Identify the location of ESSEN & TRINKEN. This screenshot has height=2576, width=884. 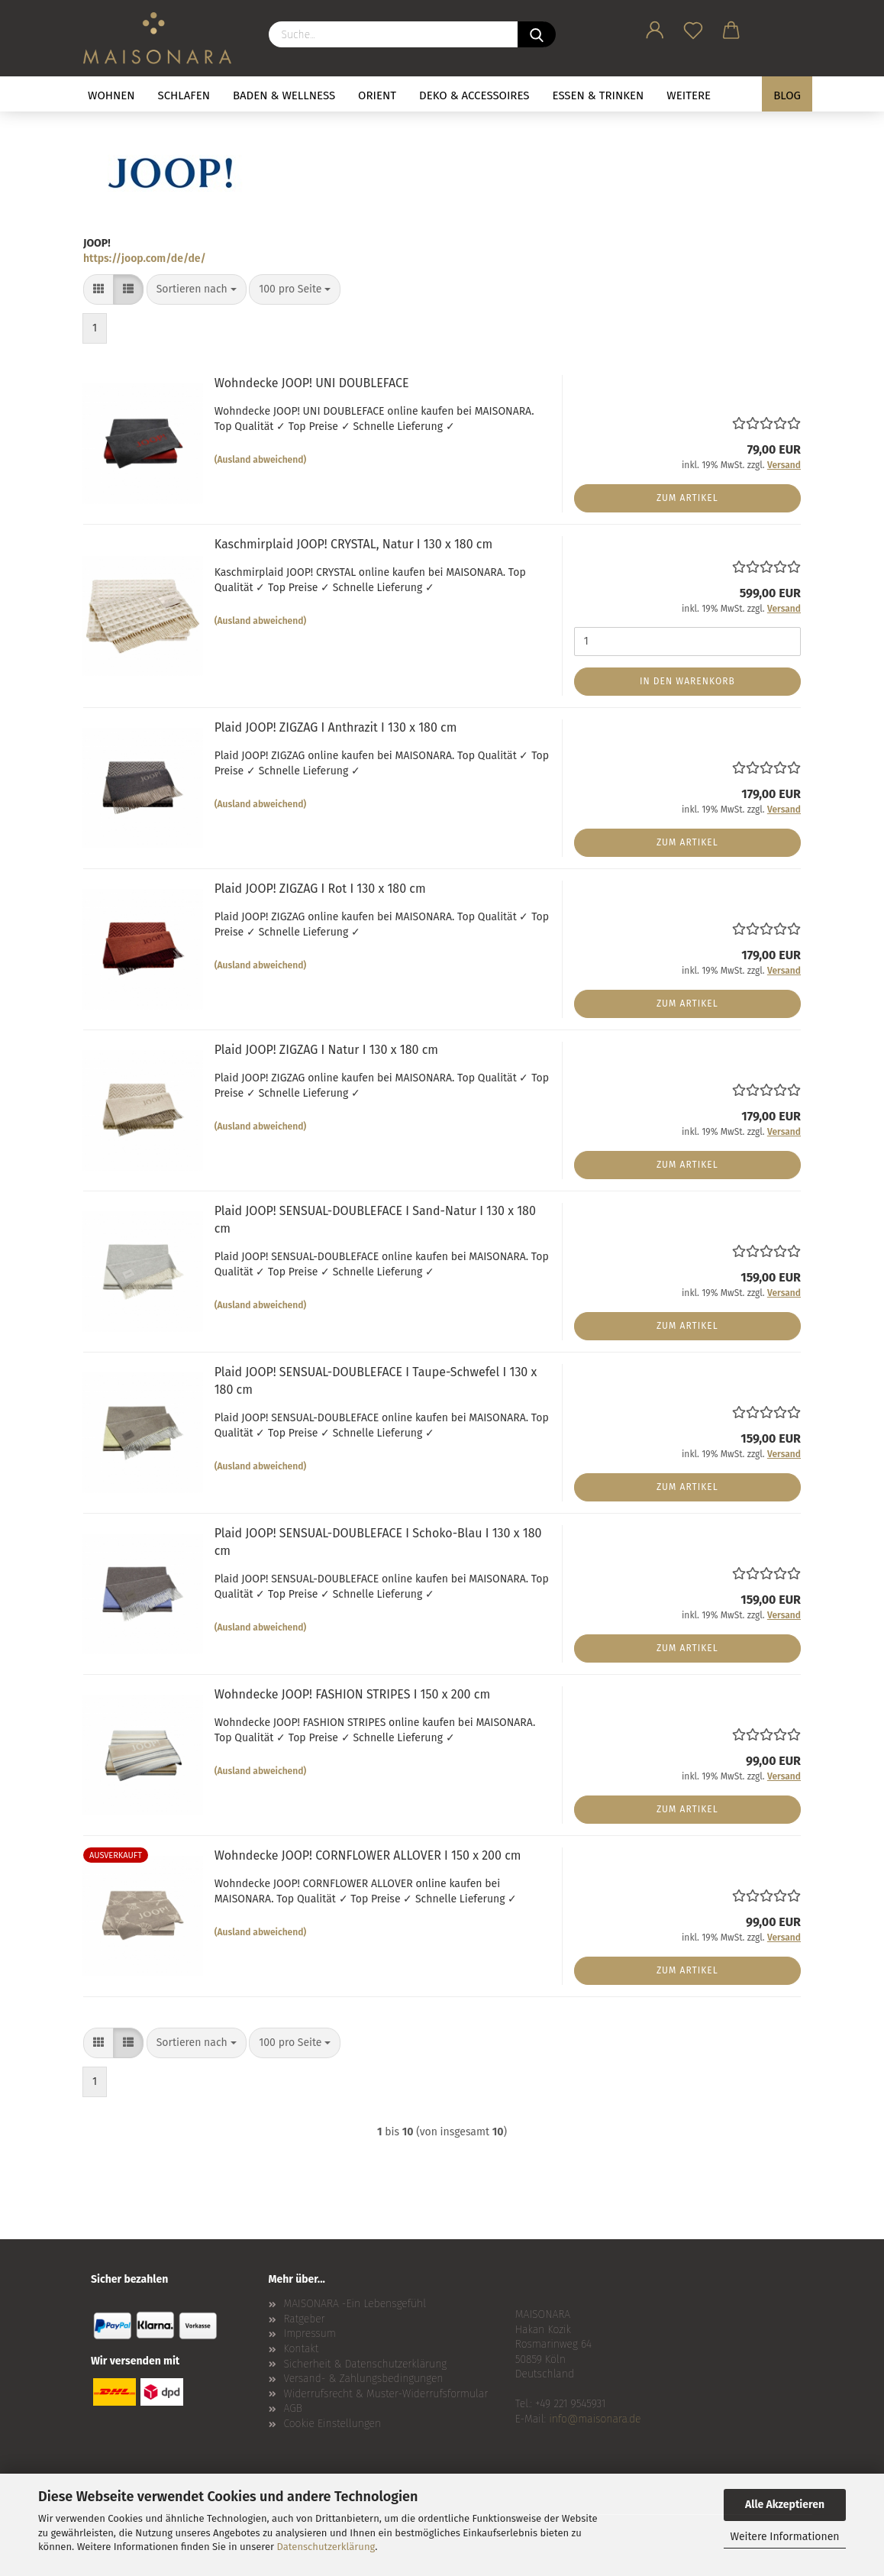
(598, 95).